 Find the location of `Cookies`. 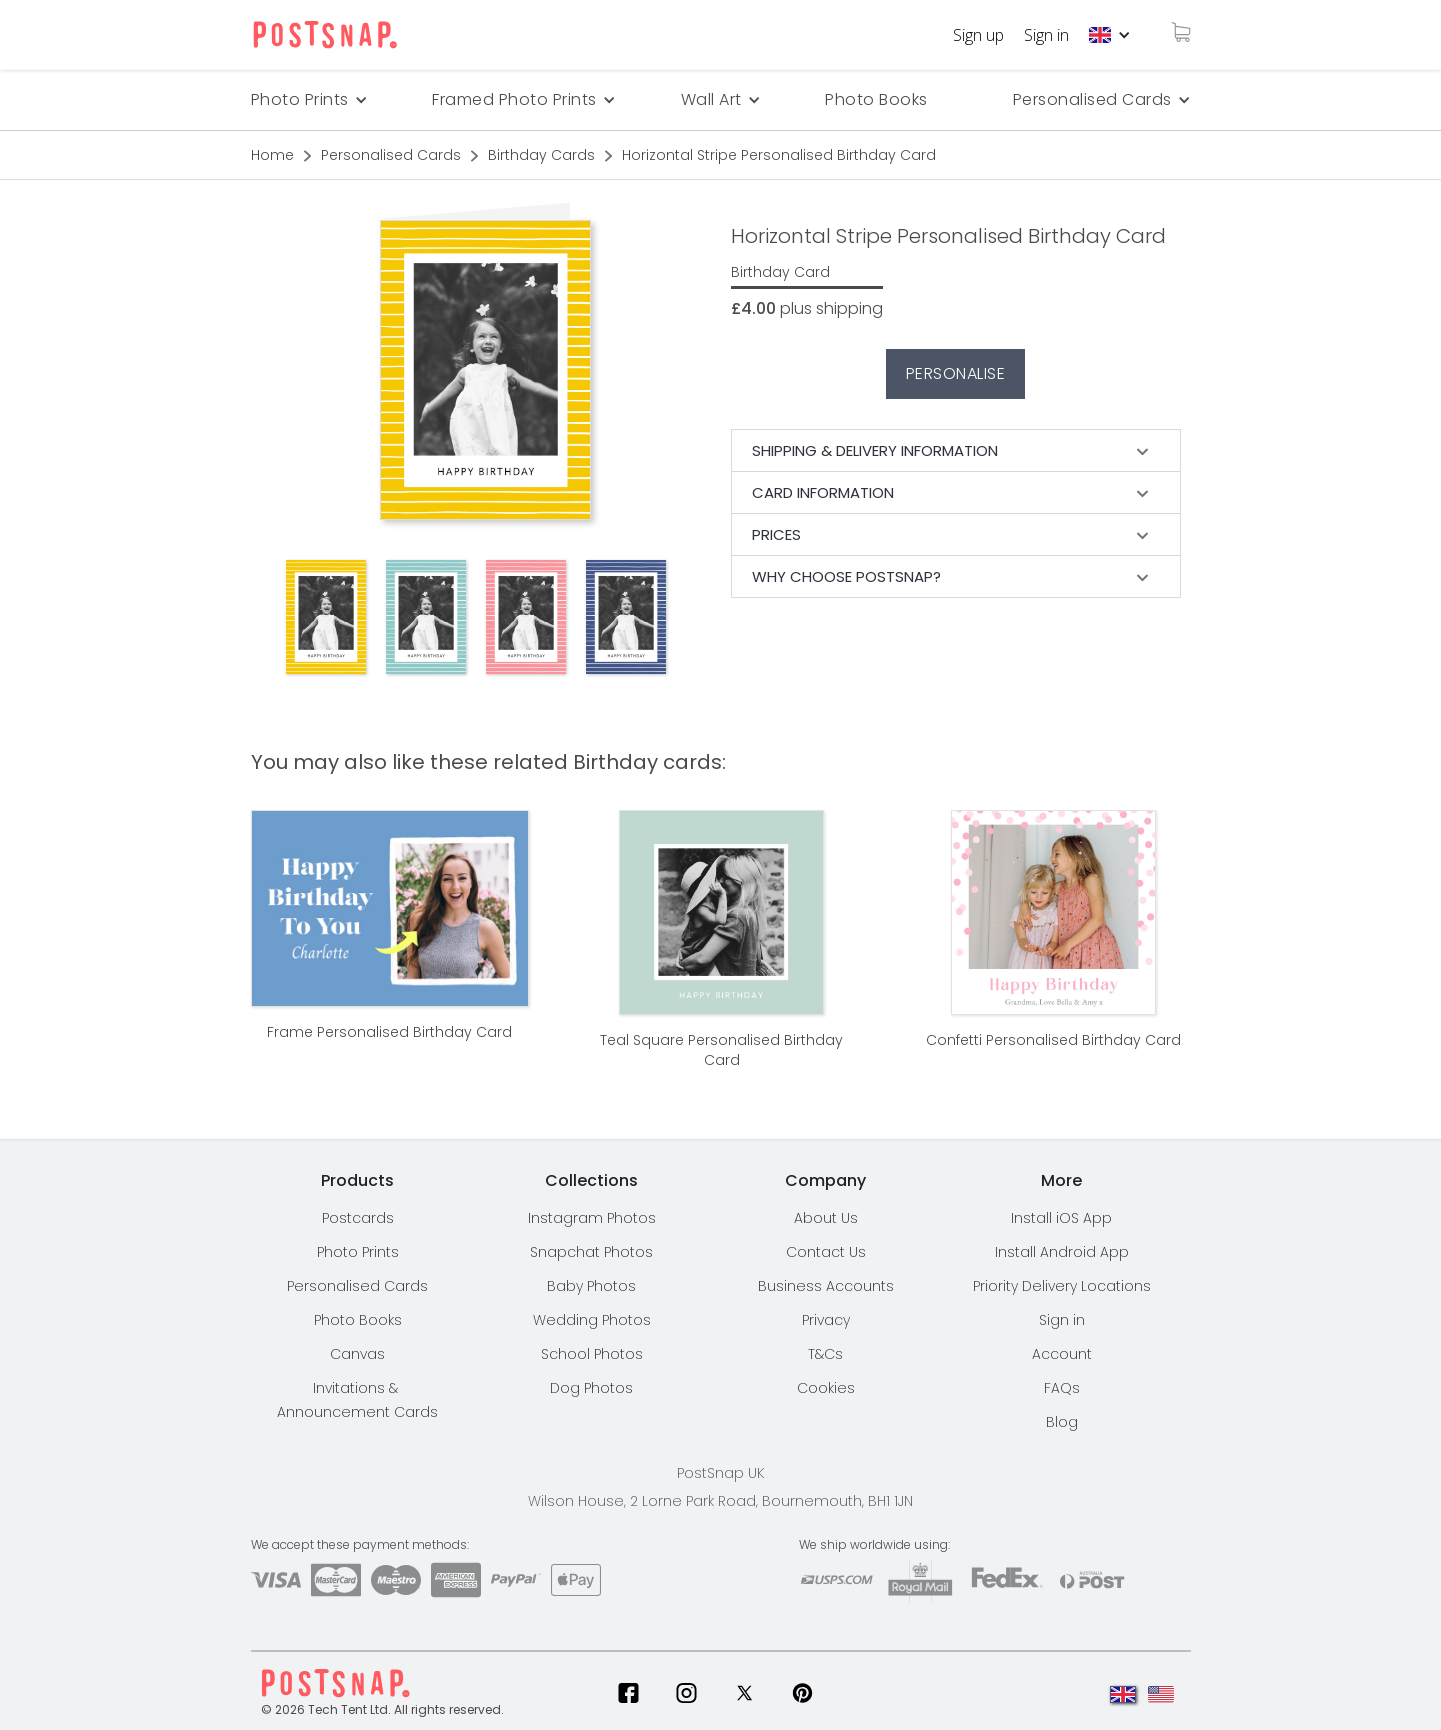

Cookies is located at coordinates (826, 1388).